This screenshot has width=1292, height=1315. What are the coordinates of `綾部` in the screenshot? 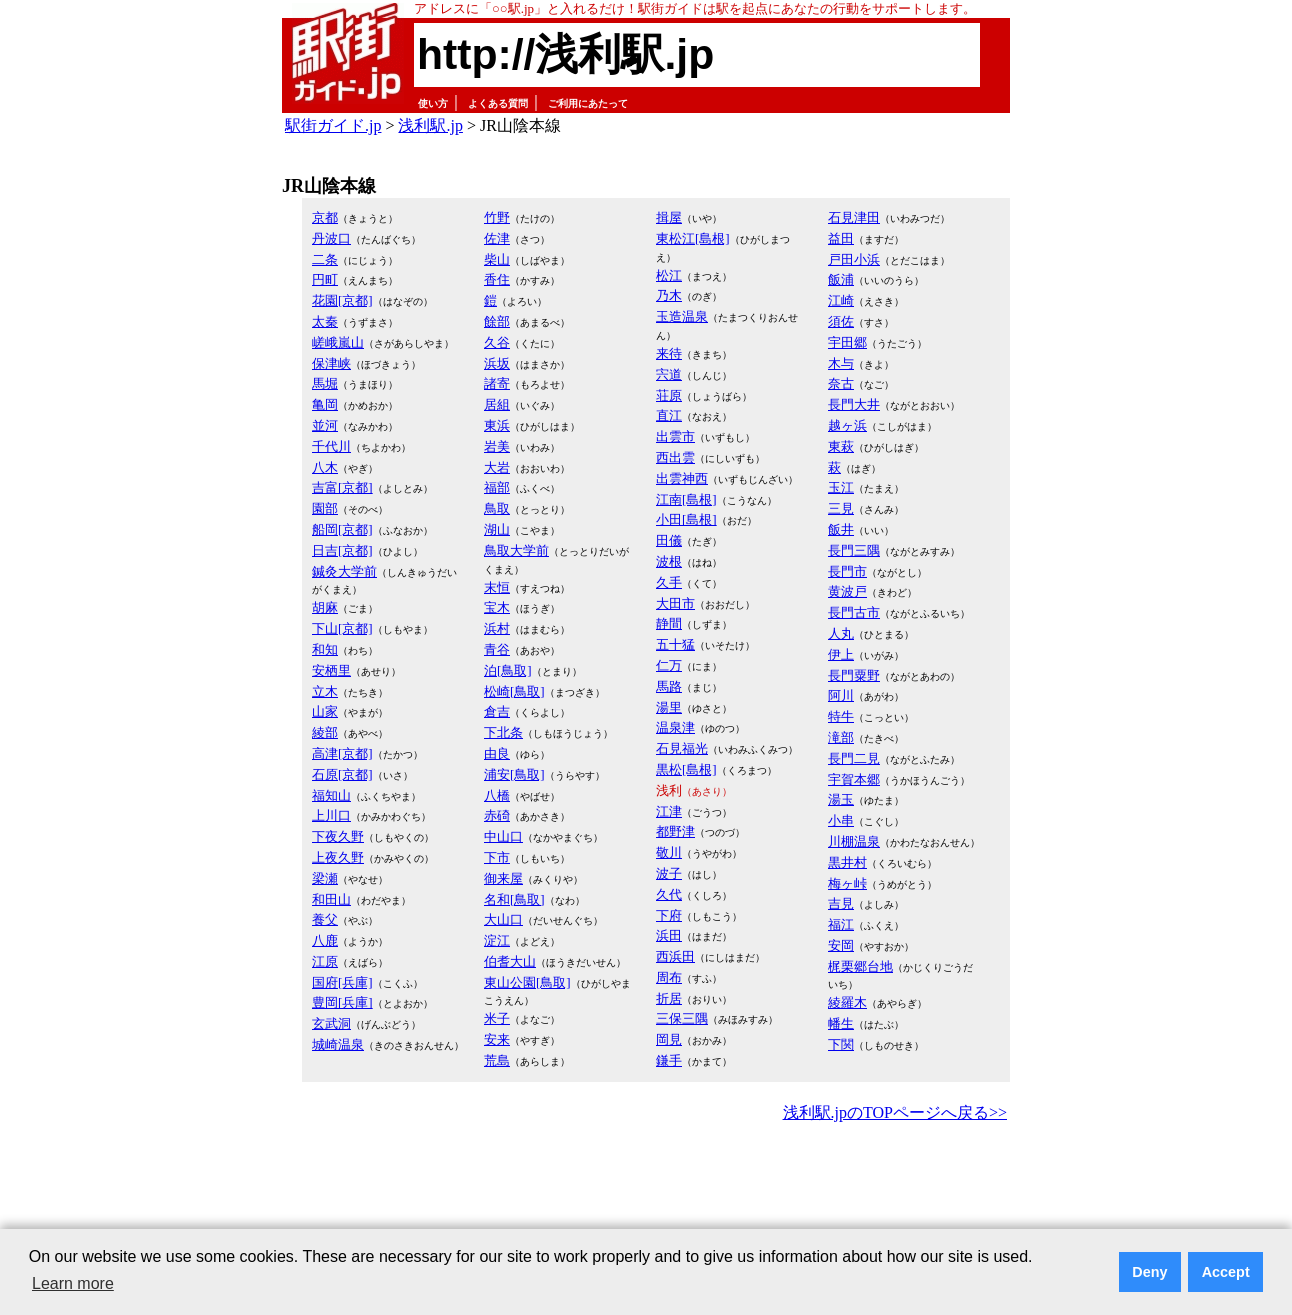 It's located at (325, 732).